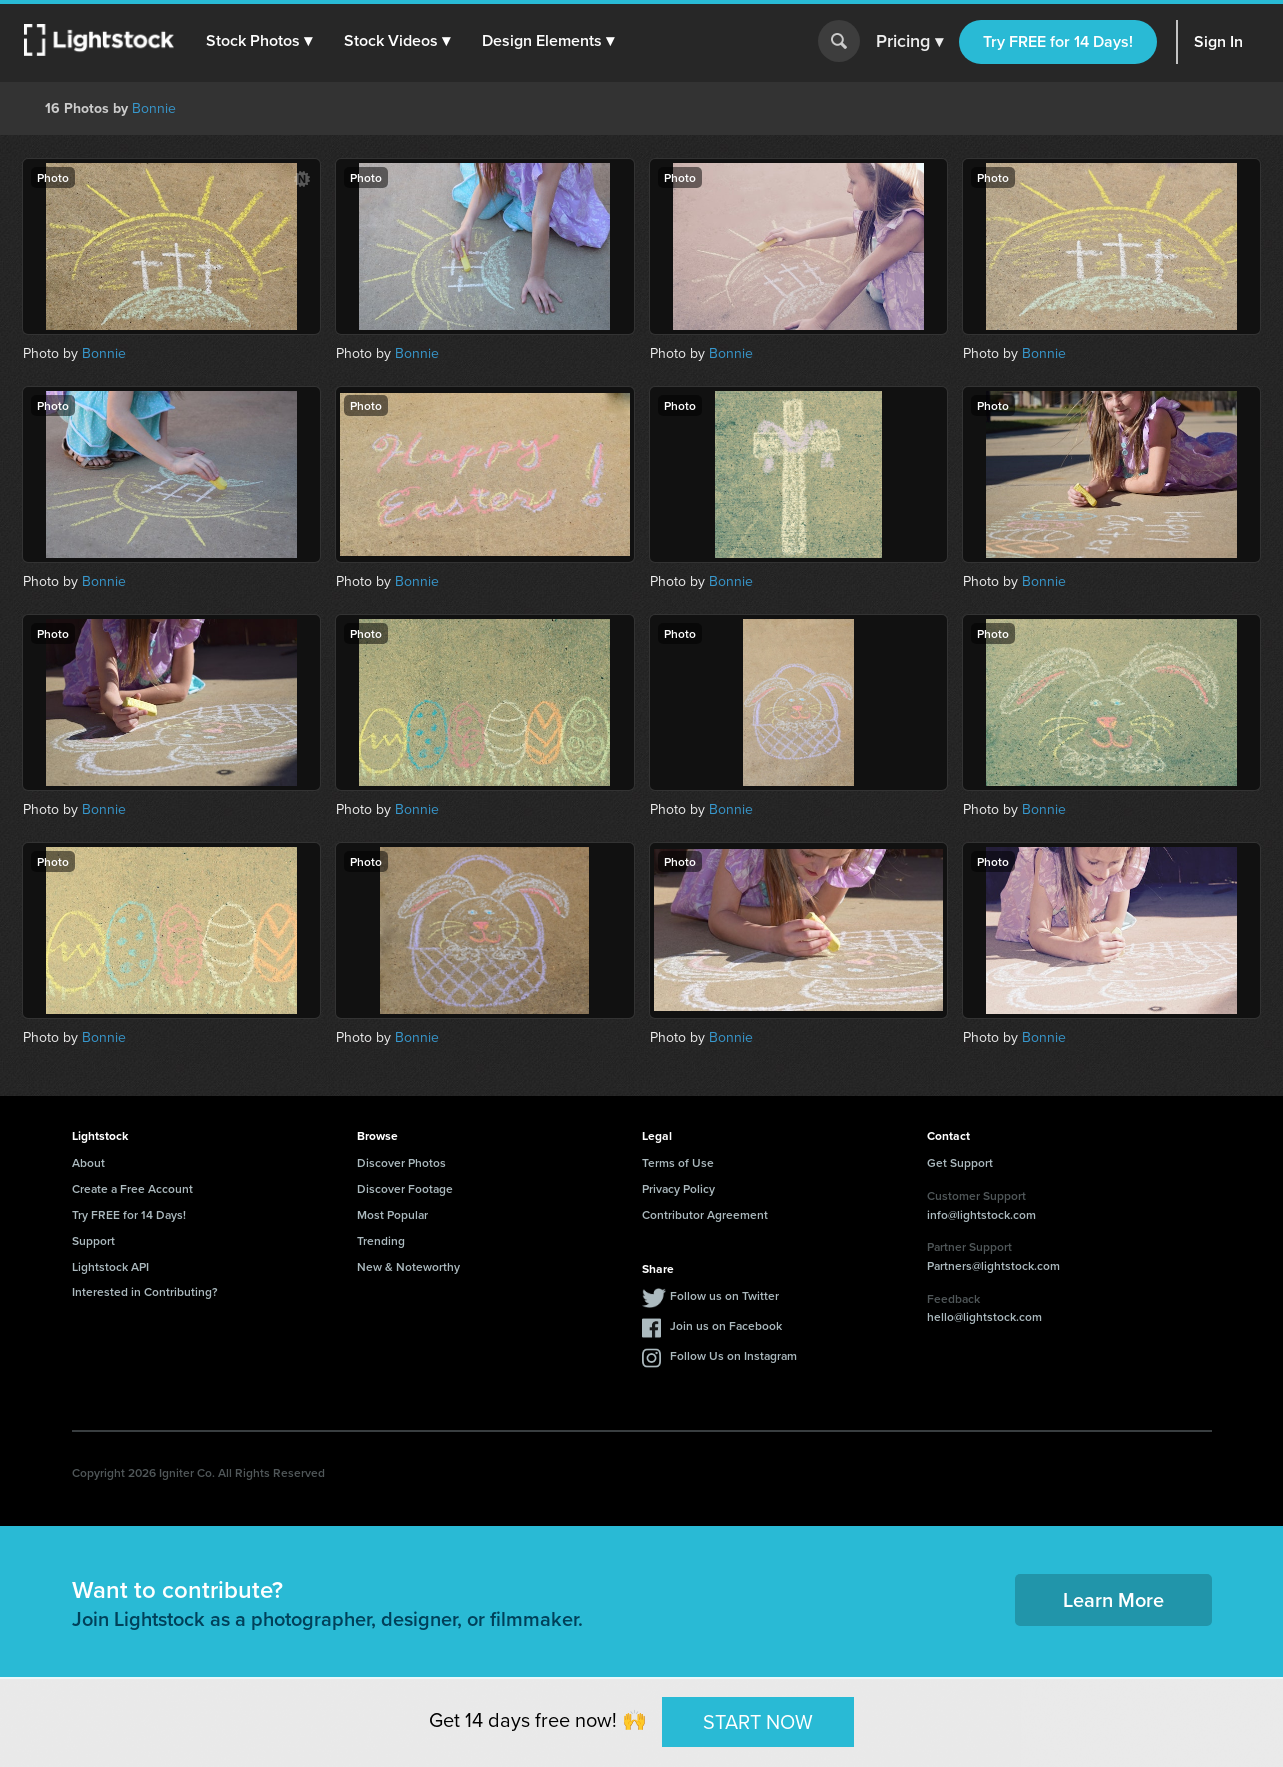  What do you see at coordinates (678, 1162) in the screenshot?
I see `Terms of Use` at bounding box center [678, 1162].